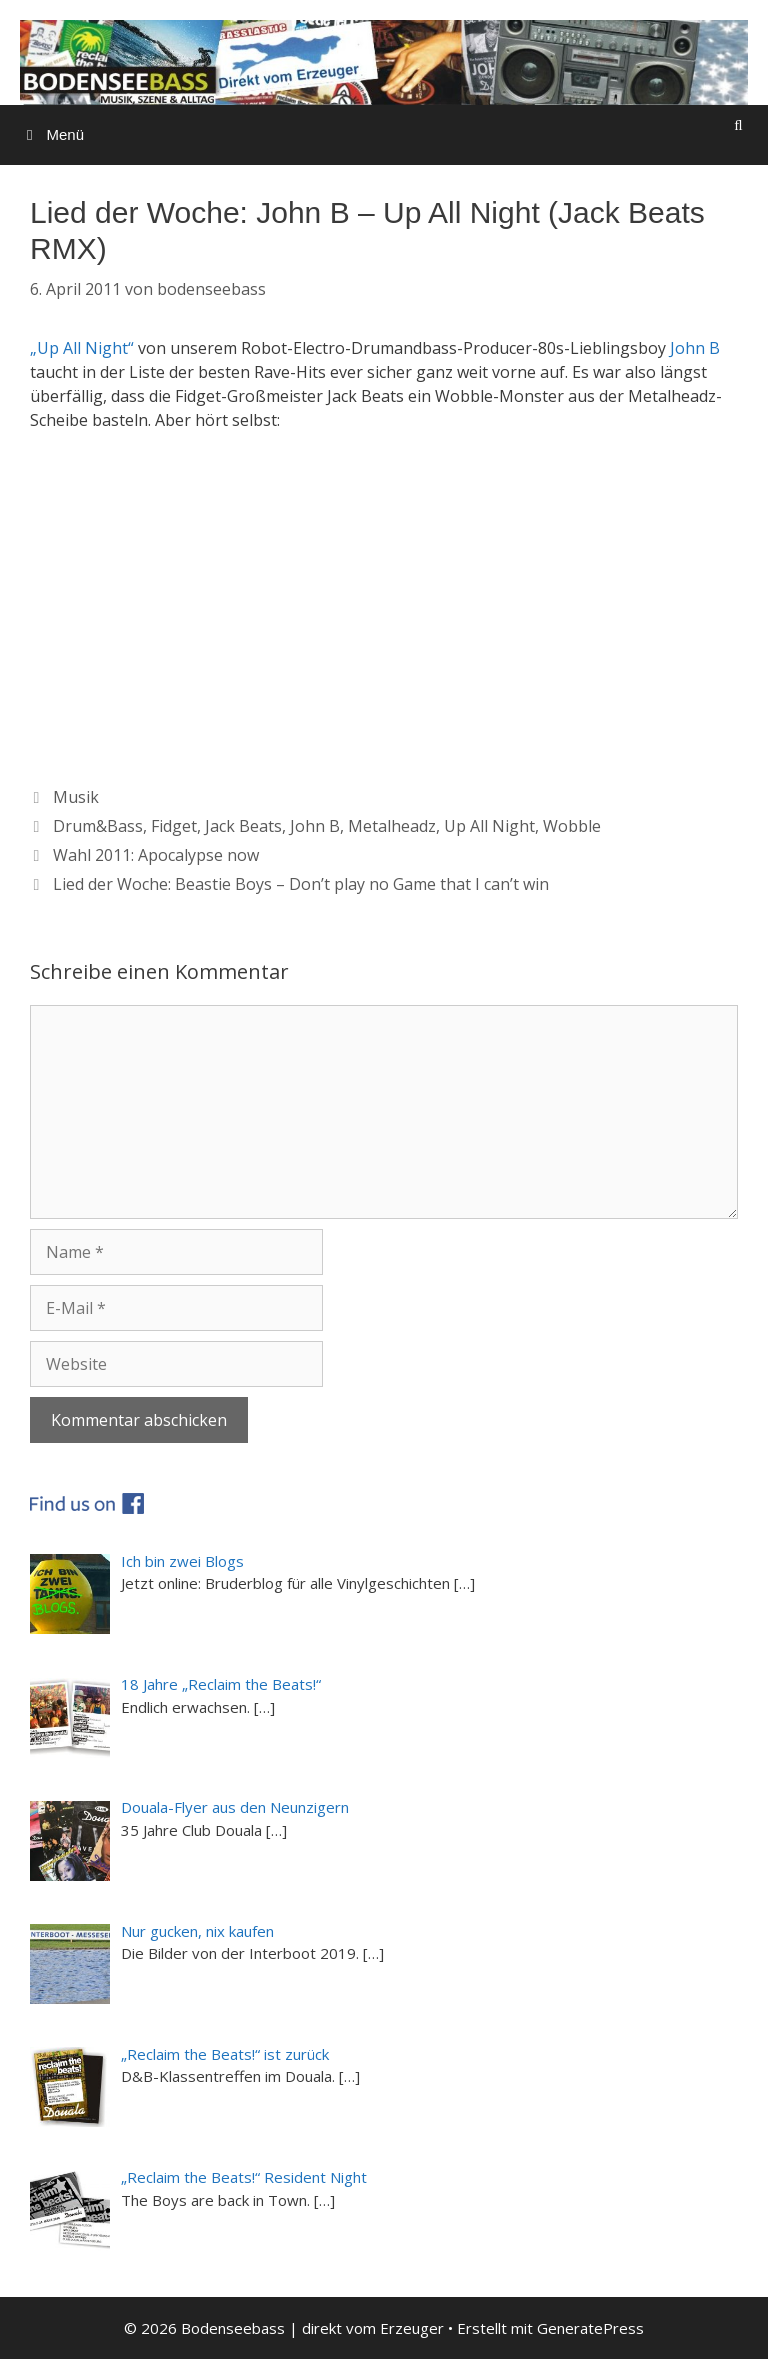  Describe the element at coordinates (489, 826) in the screenshot. I see `Up All Night` at that location.